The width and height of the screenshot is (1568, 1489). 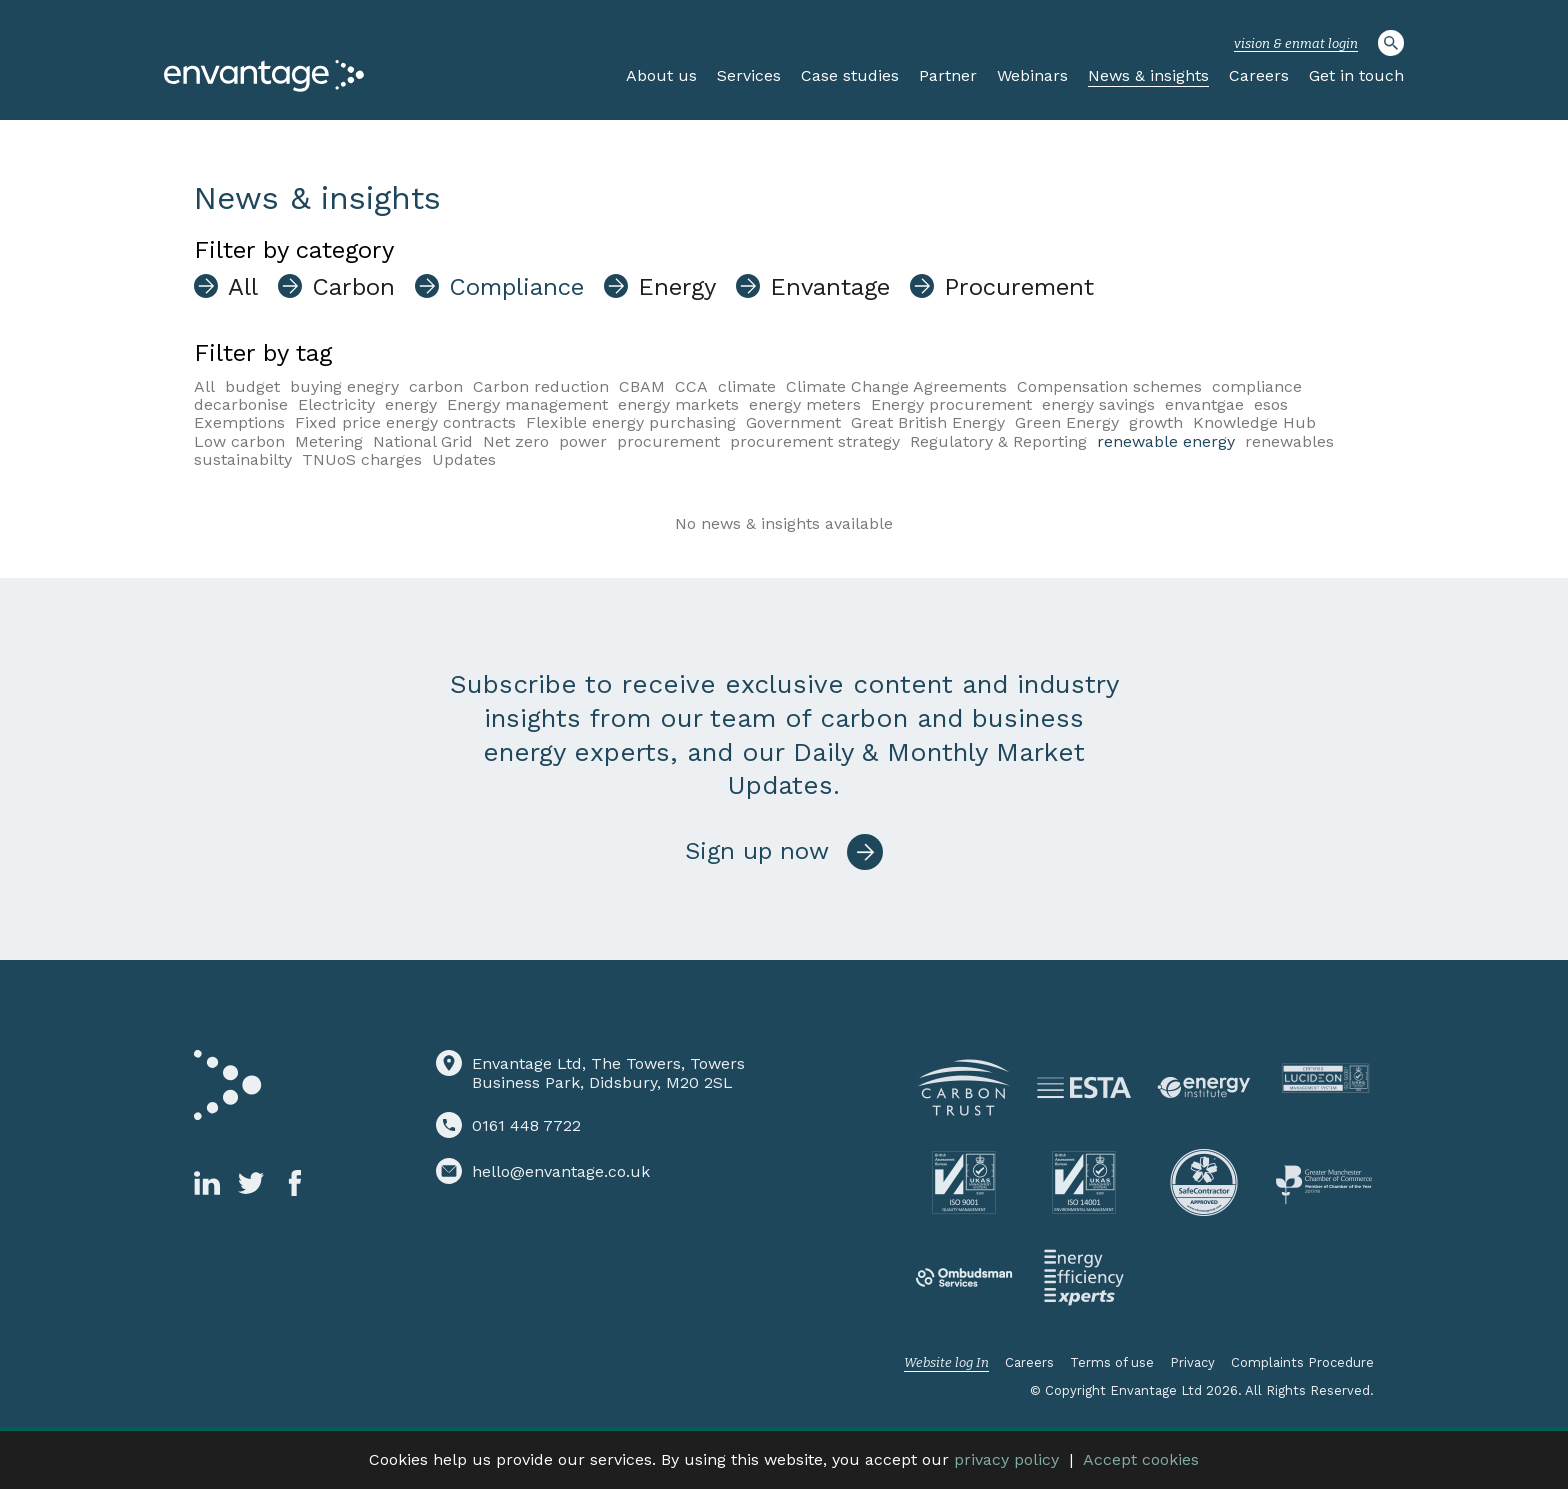 I want to click on Complaints Procedure, so click(x=1302, y=1363).